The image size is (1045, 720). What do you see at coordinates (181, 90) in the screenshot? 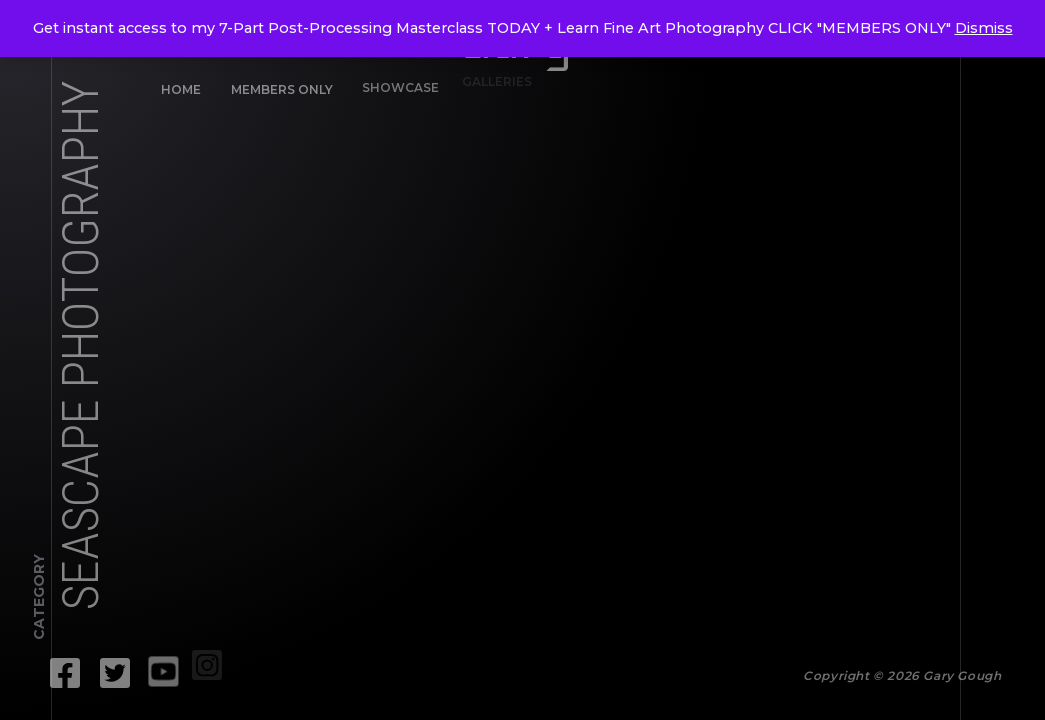
I see `Home` at bounding box center [181, 90].